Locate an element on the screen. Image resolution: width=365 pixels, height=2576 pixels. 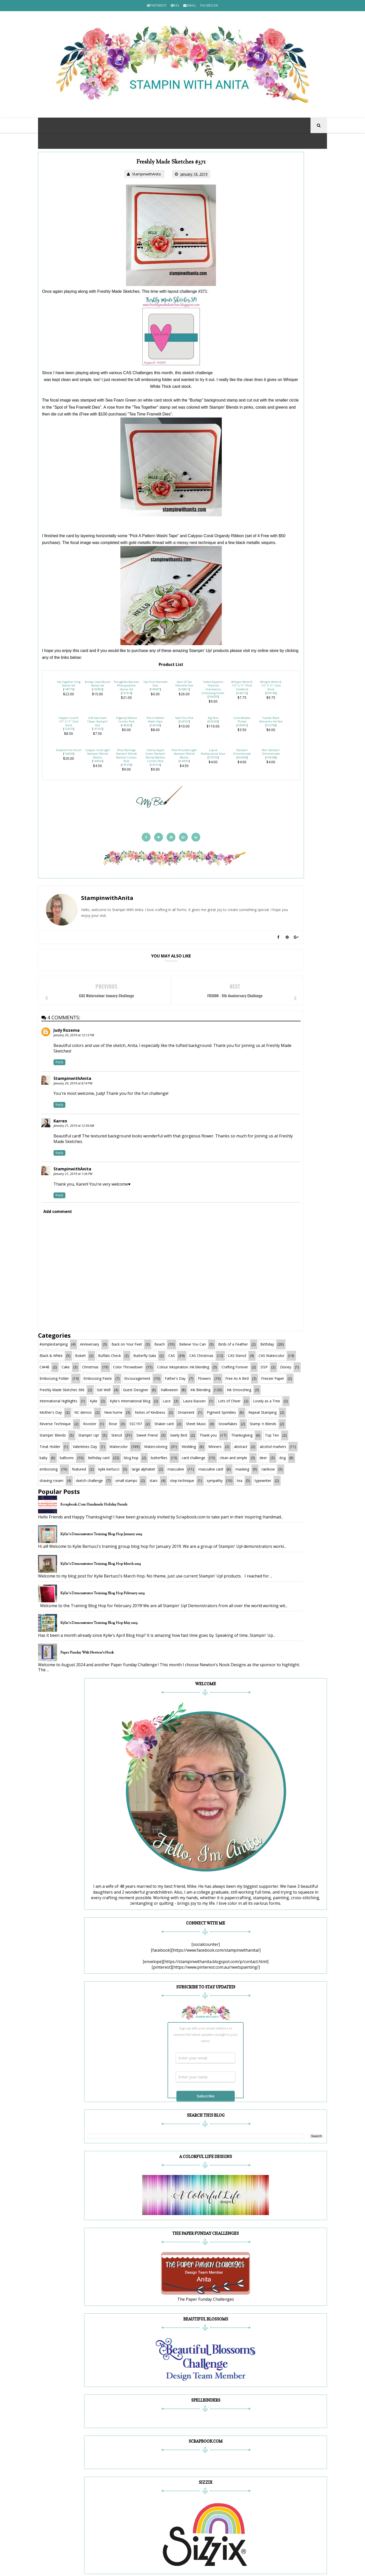
Burlap Clear-Mount Stamp Set is located at coordinates (102, 684).